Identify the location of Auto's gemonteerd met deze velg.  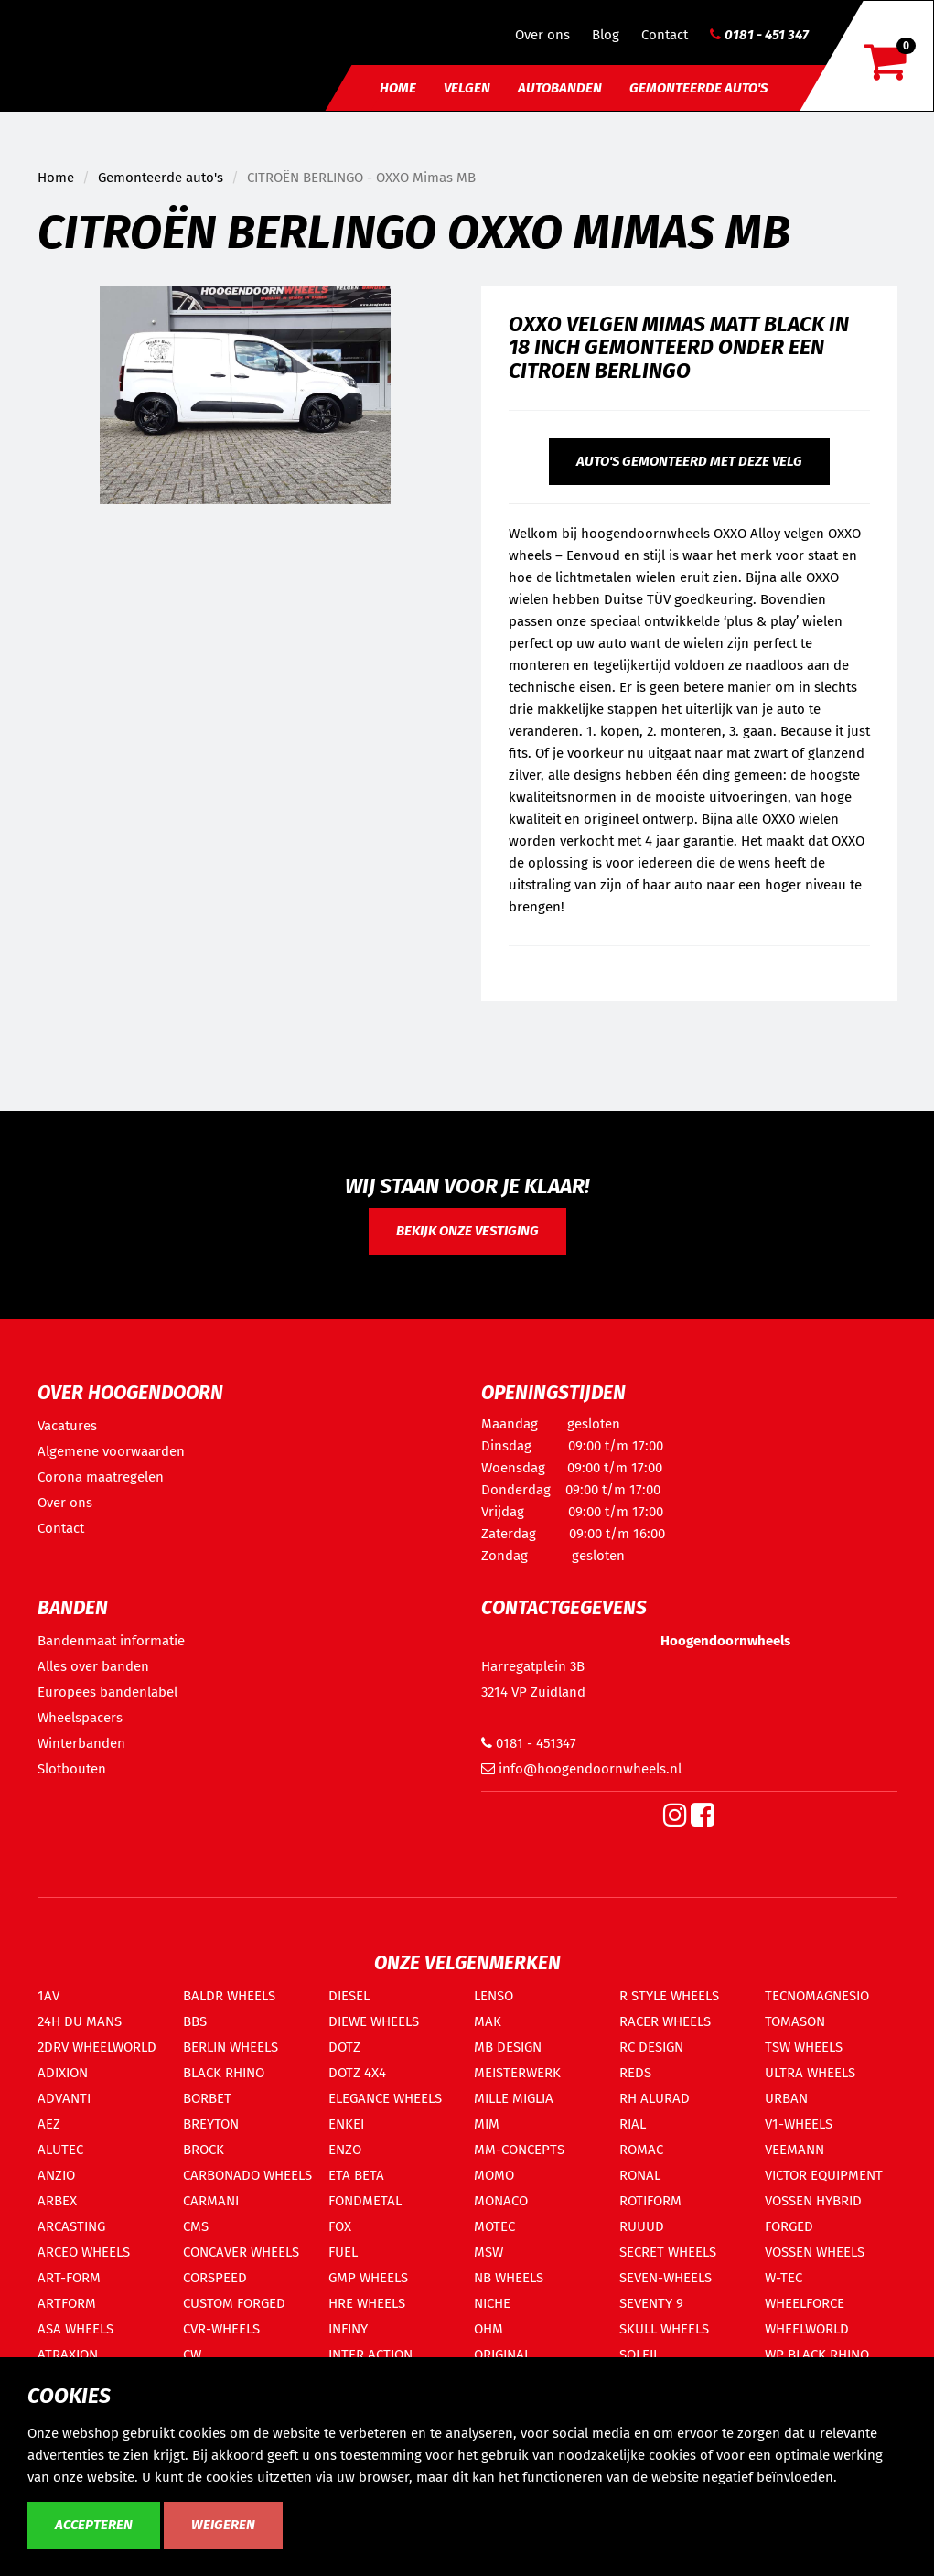
(689, 461).